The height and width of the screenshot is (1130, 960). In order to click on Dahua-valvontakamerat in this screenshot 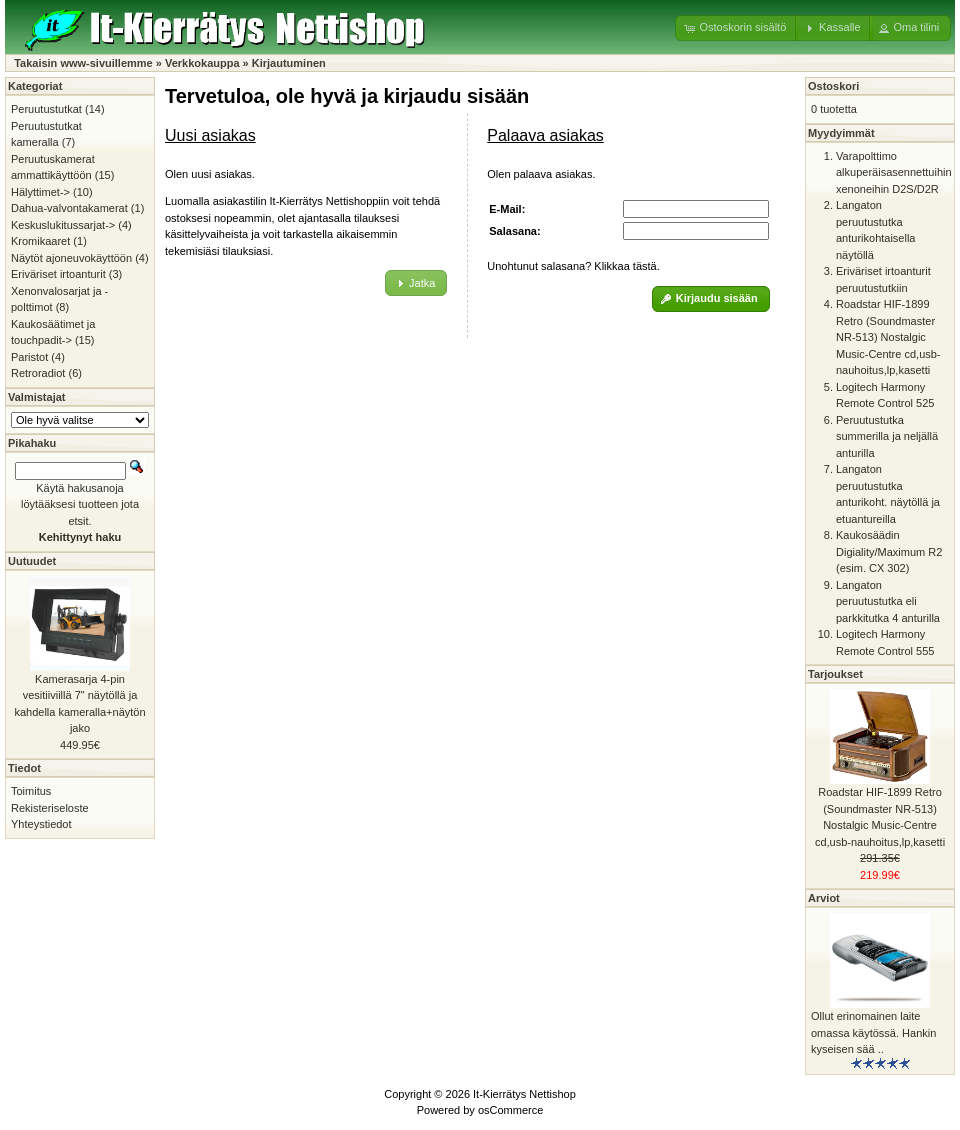, I will do `click(69, 208)`.